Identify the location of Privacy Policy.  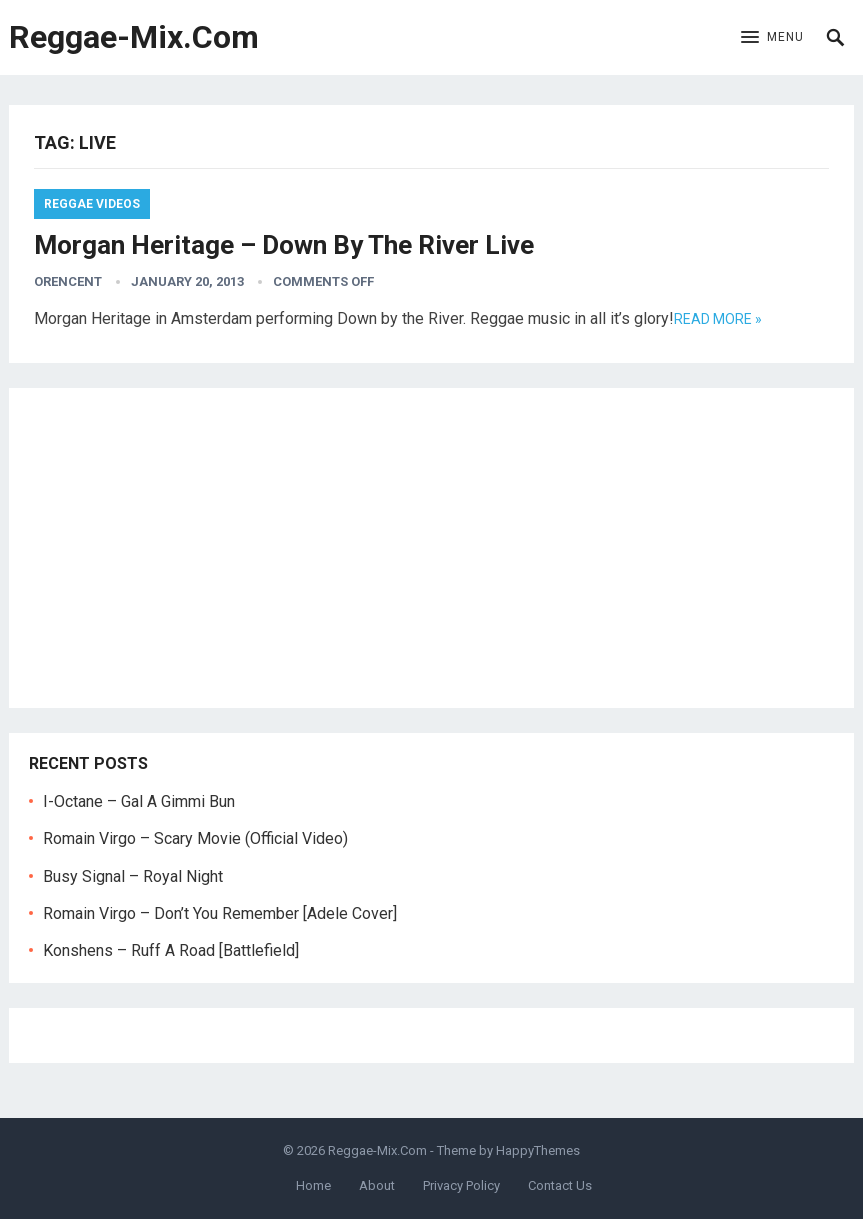
(461, 1185).